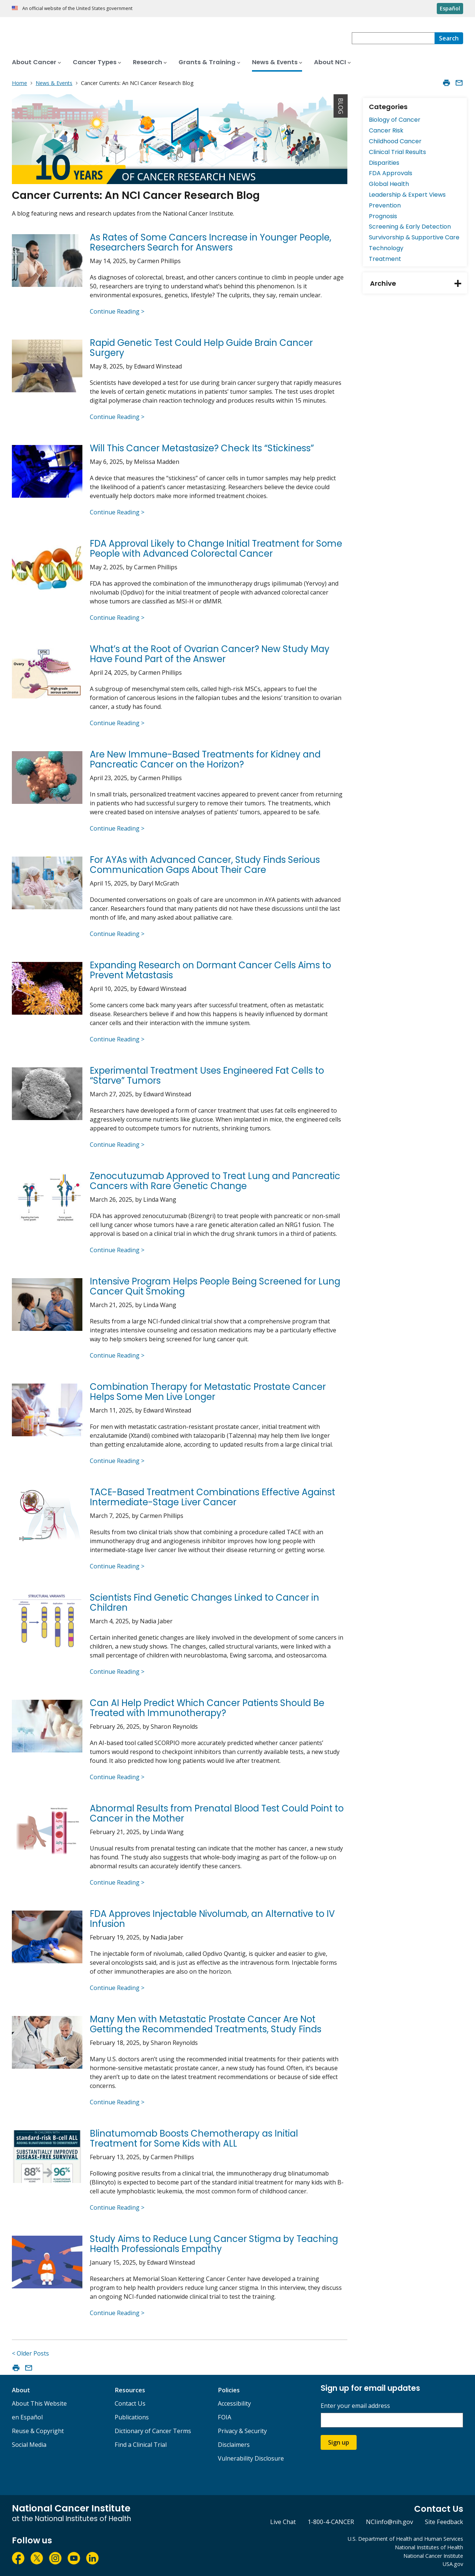  Describe the element at coordinates (405, 2538) in the screenshot. I see `U.S. Department of Health and Human Services` at that location.